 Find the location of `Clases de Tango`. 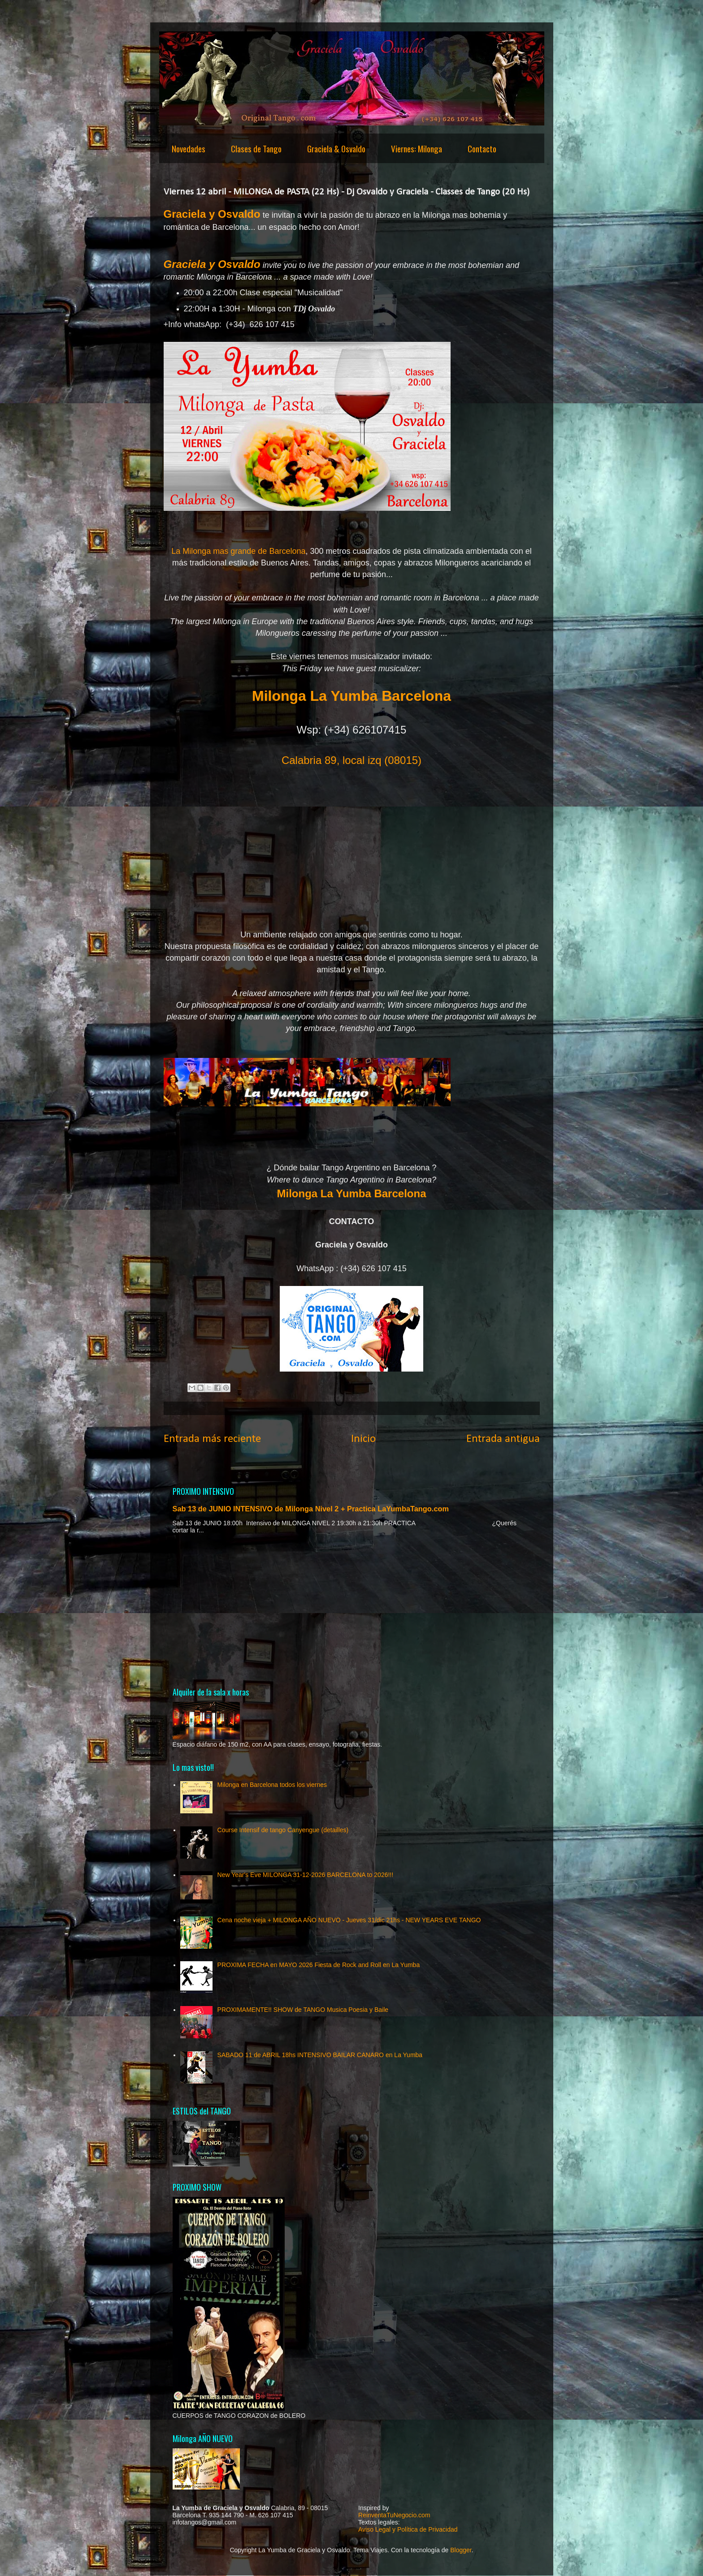

Clases de Tango is located at coordinates (256, 148).